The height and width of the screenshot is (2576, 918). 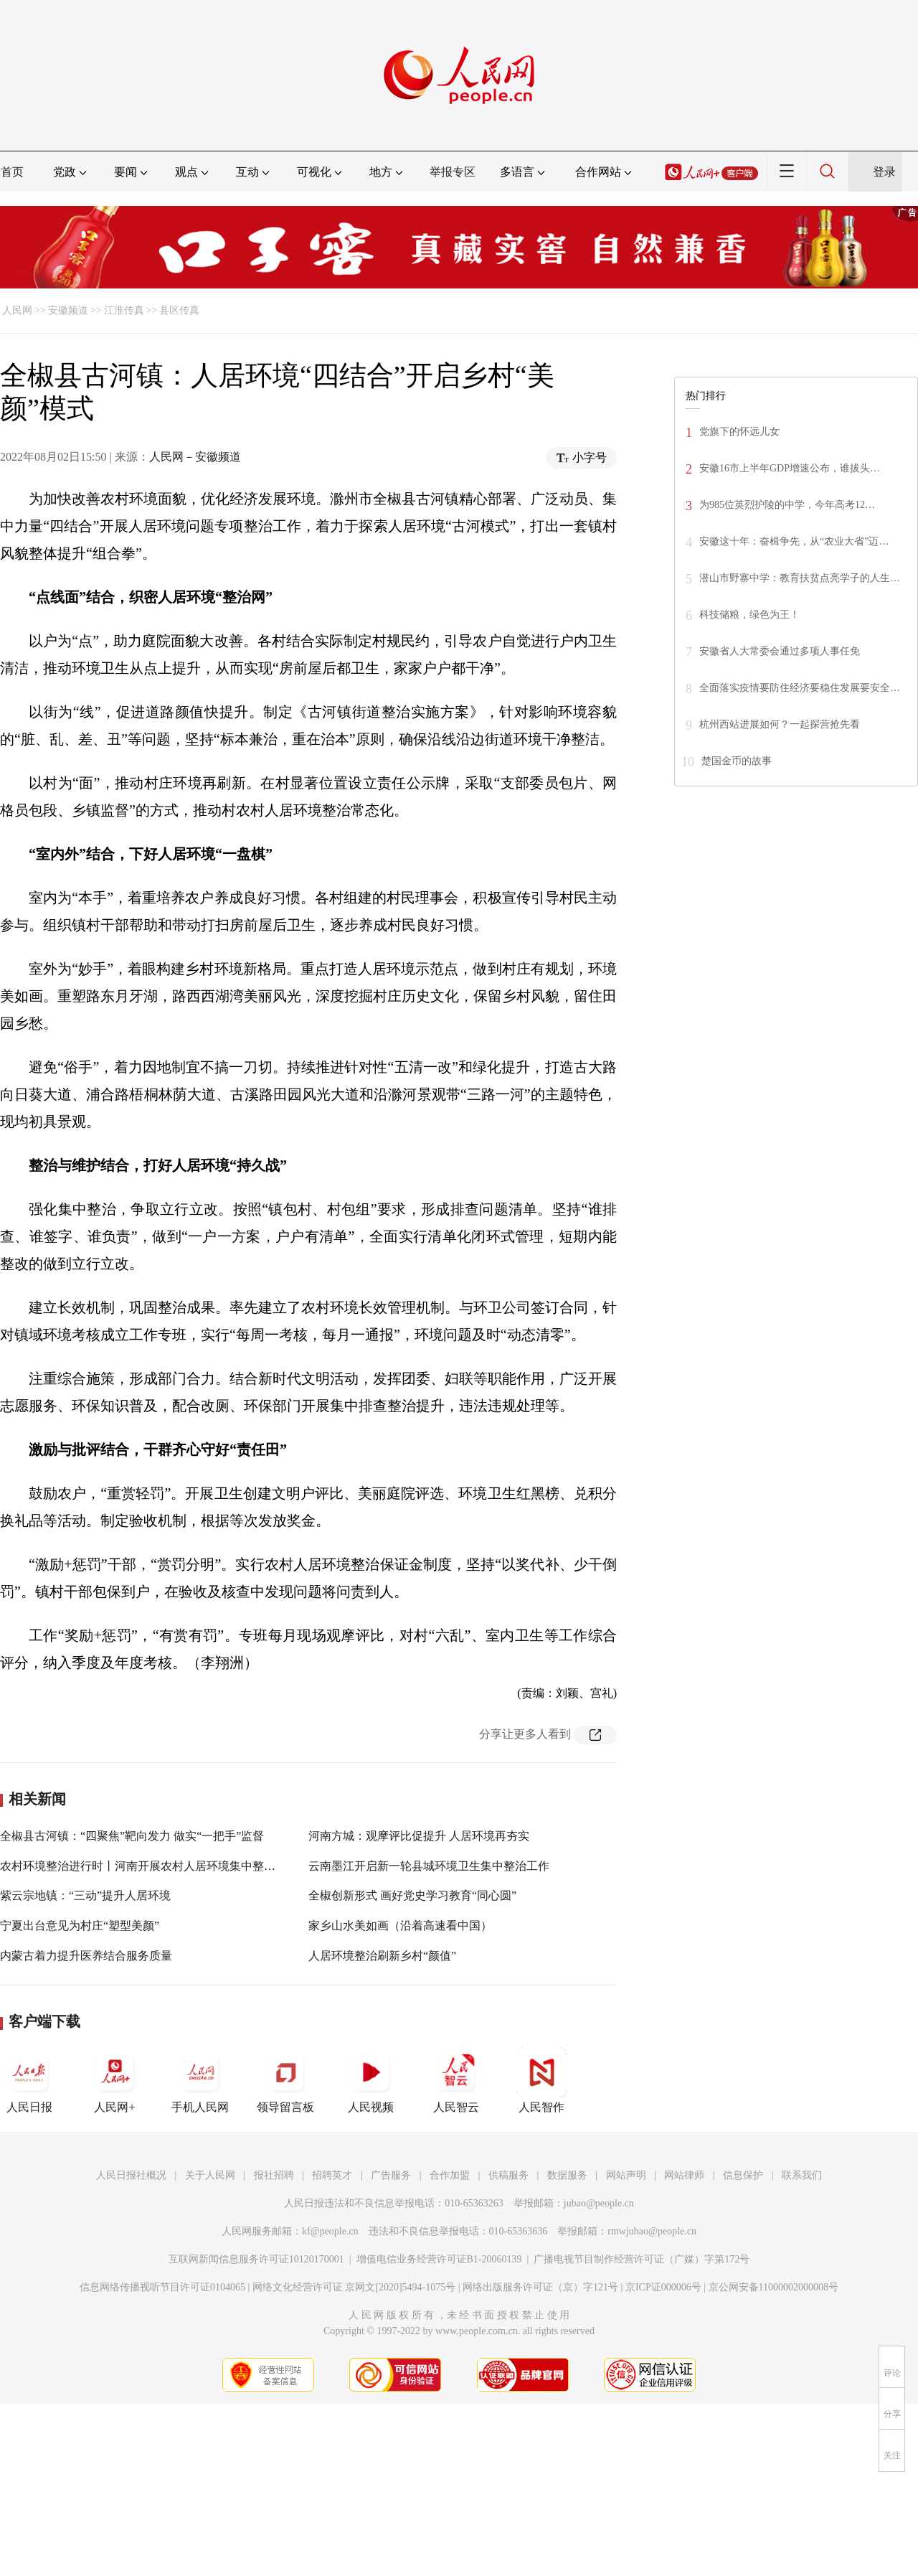 I want to click on 京公网安备11000002000008号, so click(x=773, y=2287).